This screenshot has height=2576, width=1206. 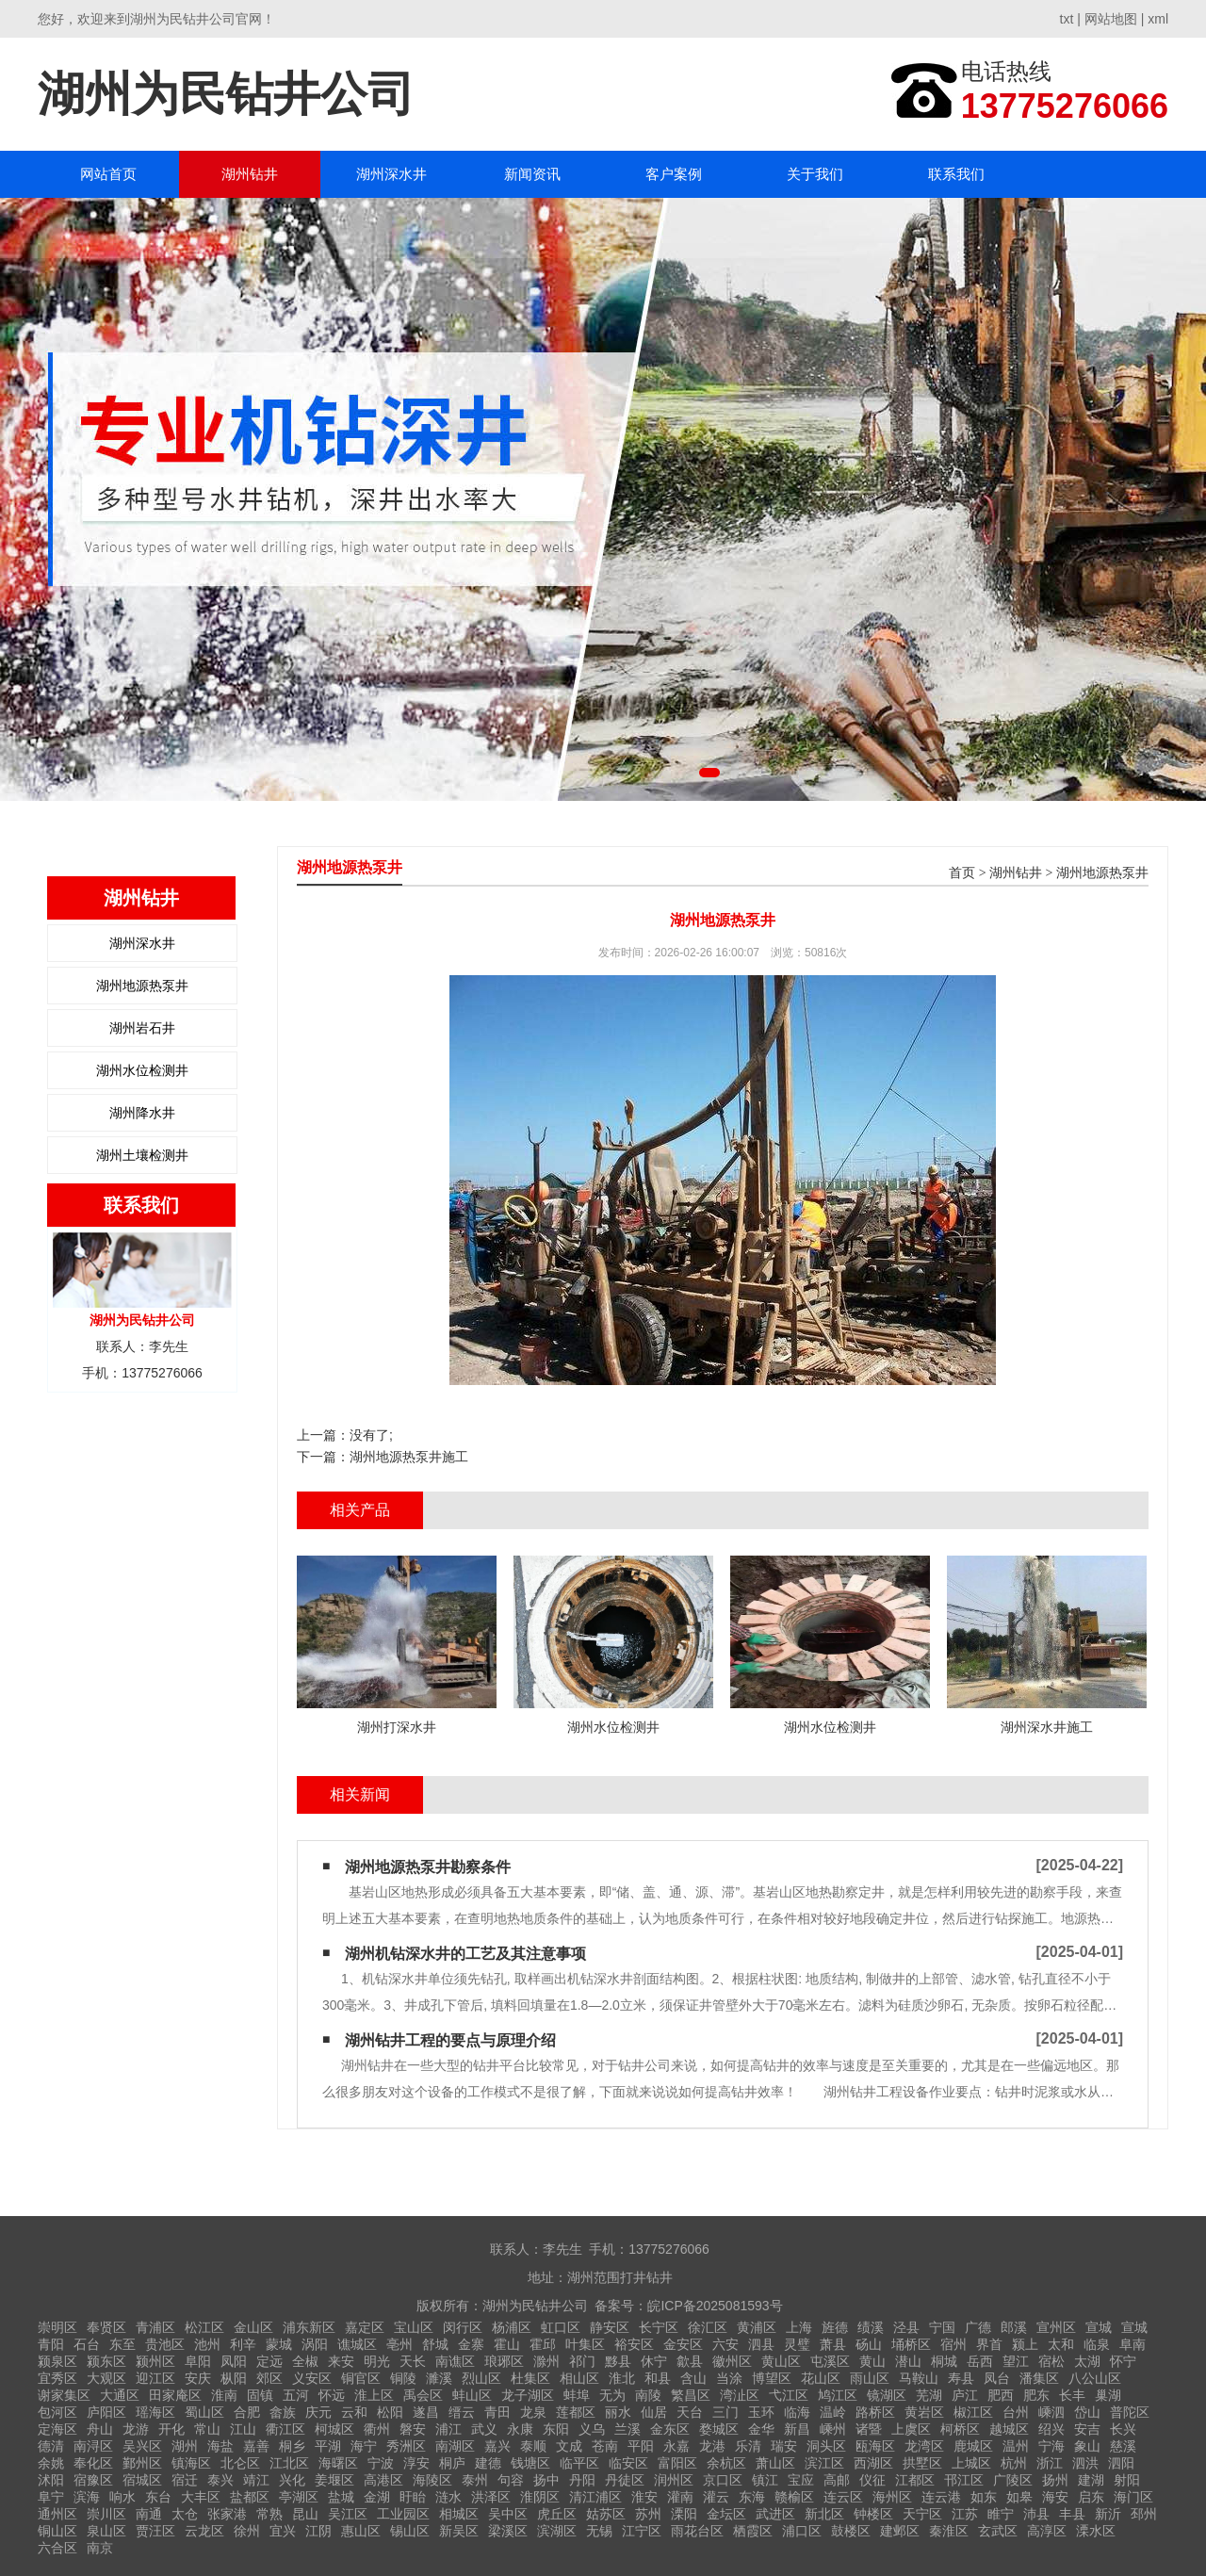 What do you see at coordinates (383, 2479) in the screenshot?
I see `高港区` at bounding box center [383, 2479].